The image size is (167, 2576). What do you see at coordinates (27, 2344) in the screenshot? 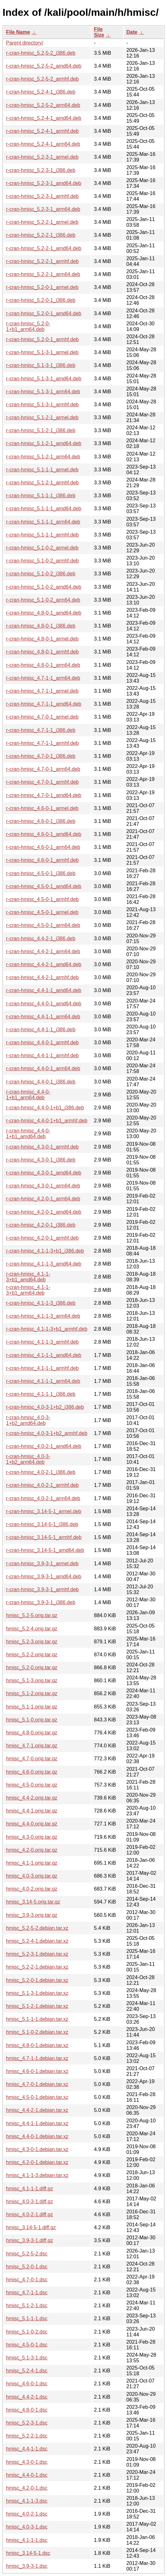
I see `hmisc_4.5-0-1.dsc` at bounding box center [27, 2344].